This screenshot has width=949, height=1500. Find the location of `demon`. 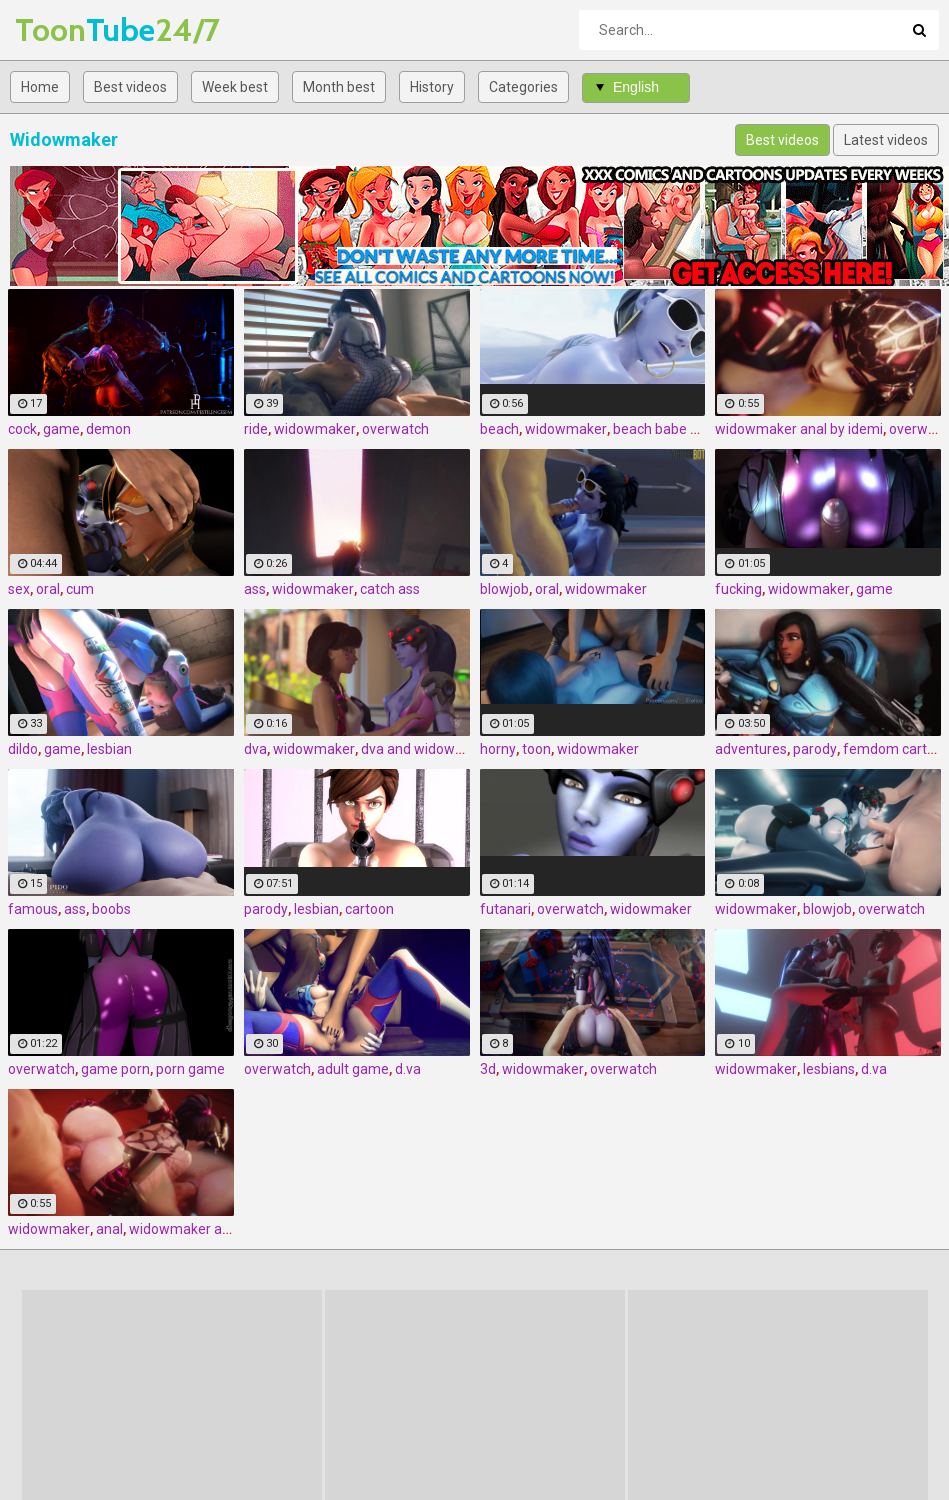

demon is located at coordinates (108, 429).